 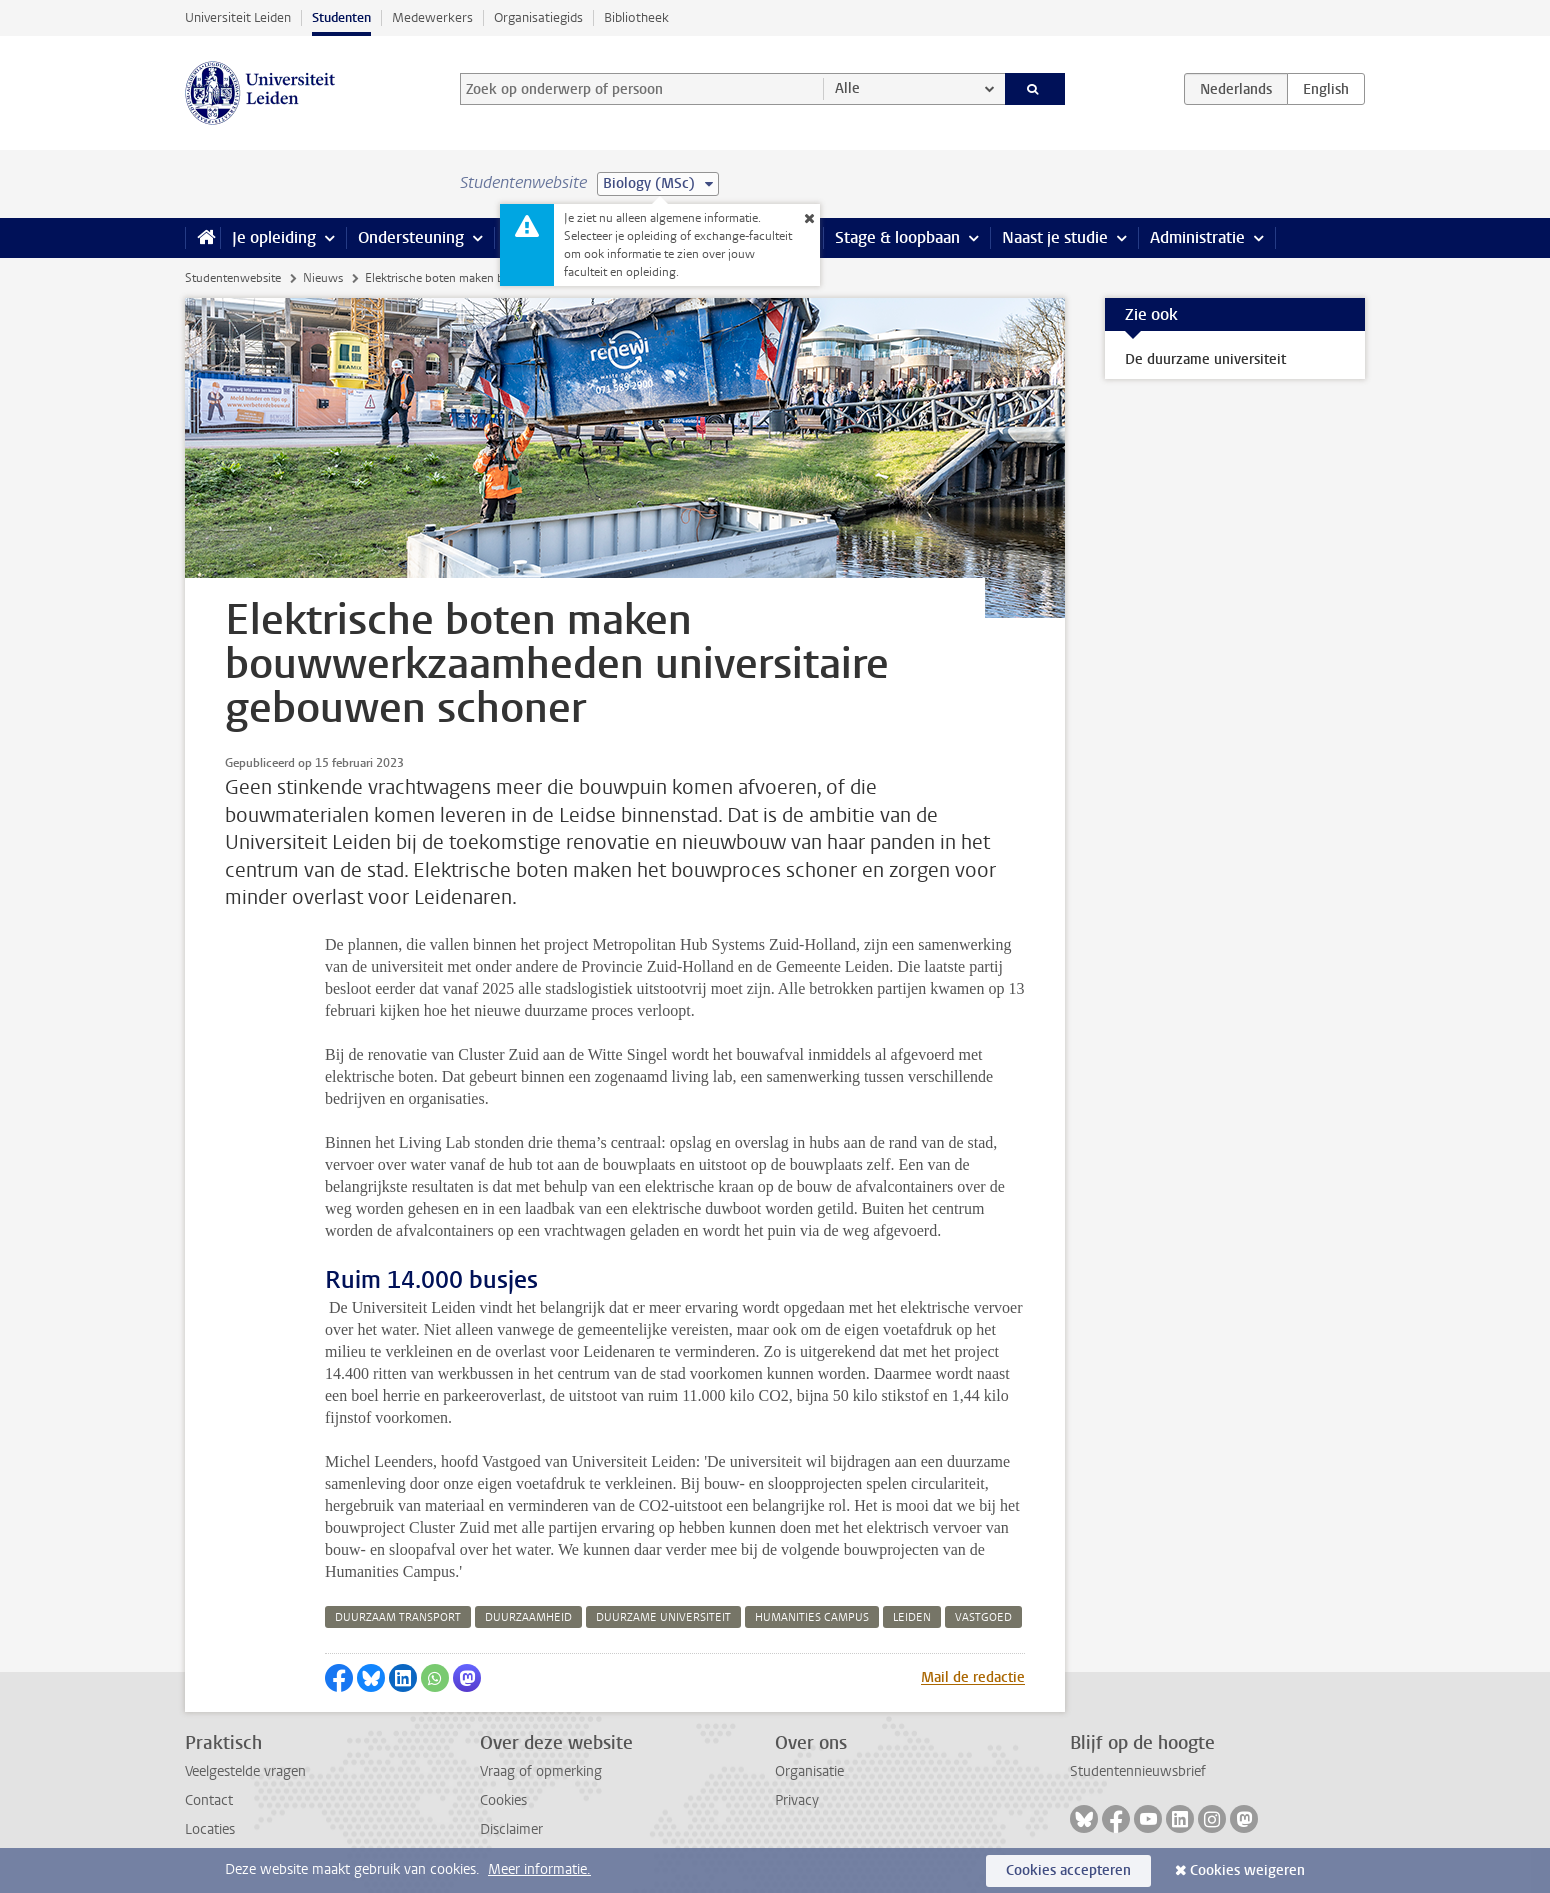 I want to click on duurzaam transport, so click(x=398, y=1617).